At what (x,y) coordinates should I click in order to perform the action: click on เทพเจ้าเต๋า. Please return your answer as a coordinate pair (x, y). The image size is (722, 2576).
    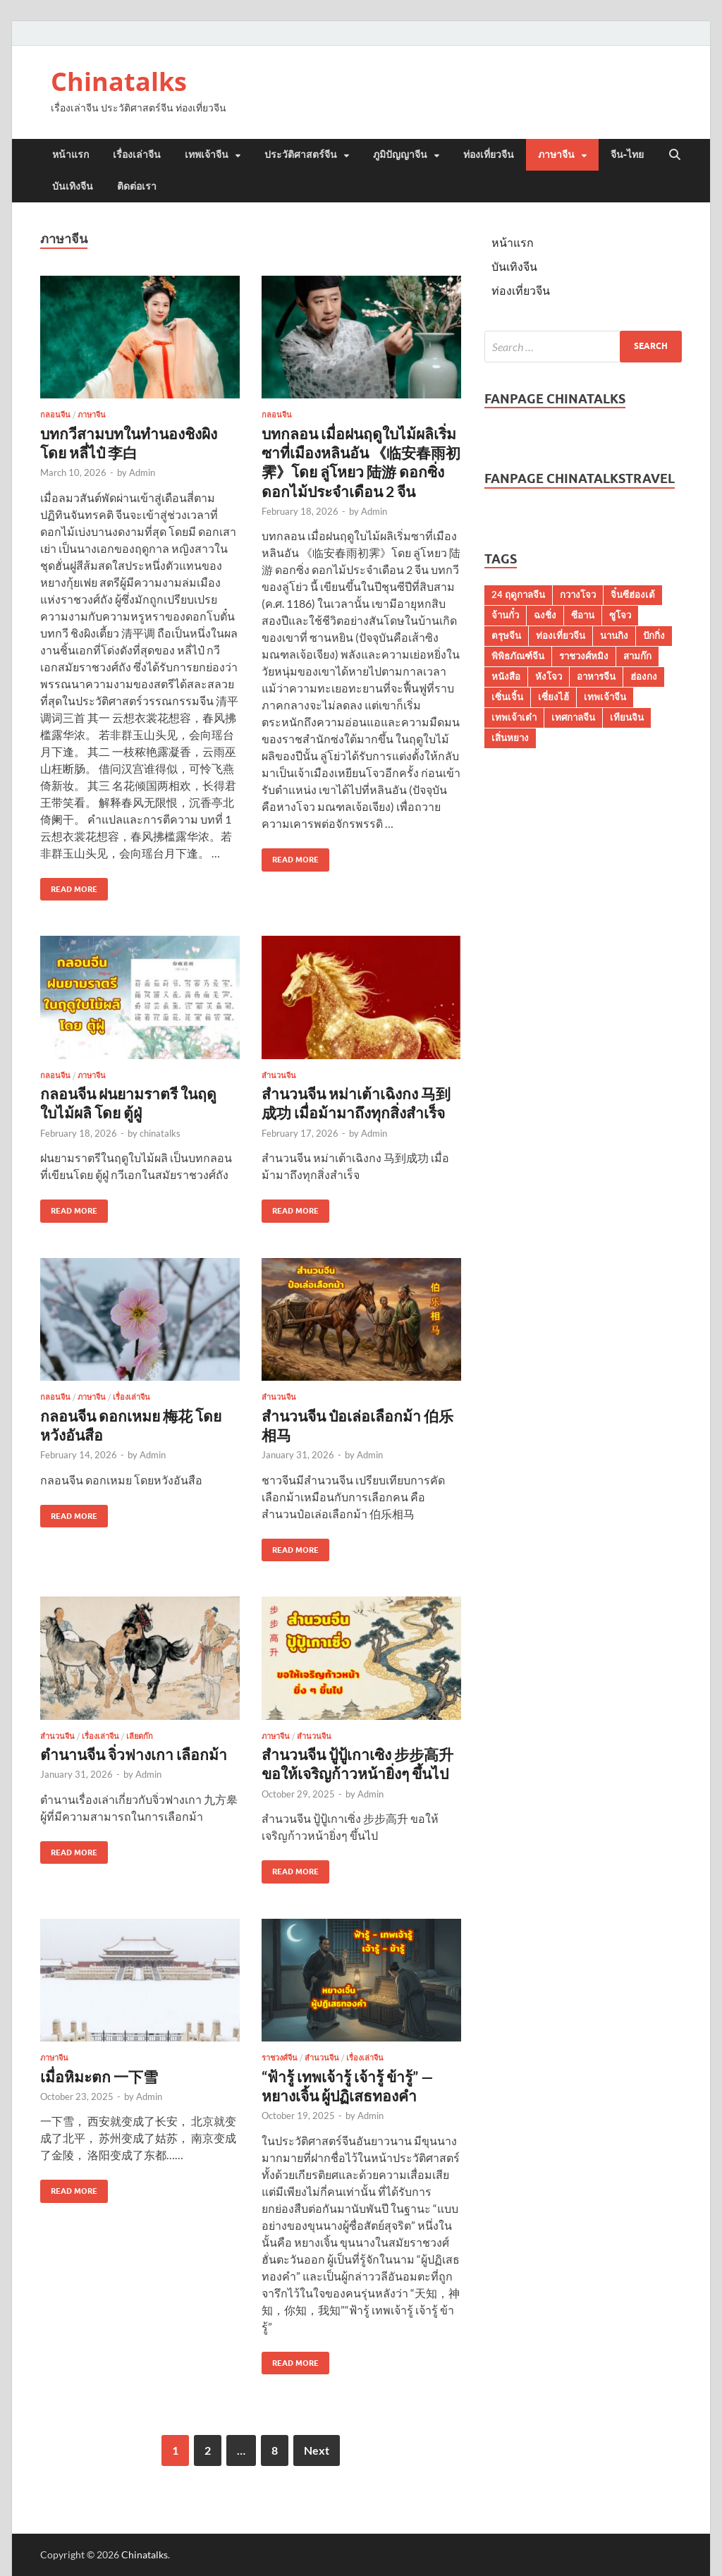
    Looking at the image, I should click on (514, 717).